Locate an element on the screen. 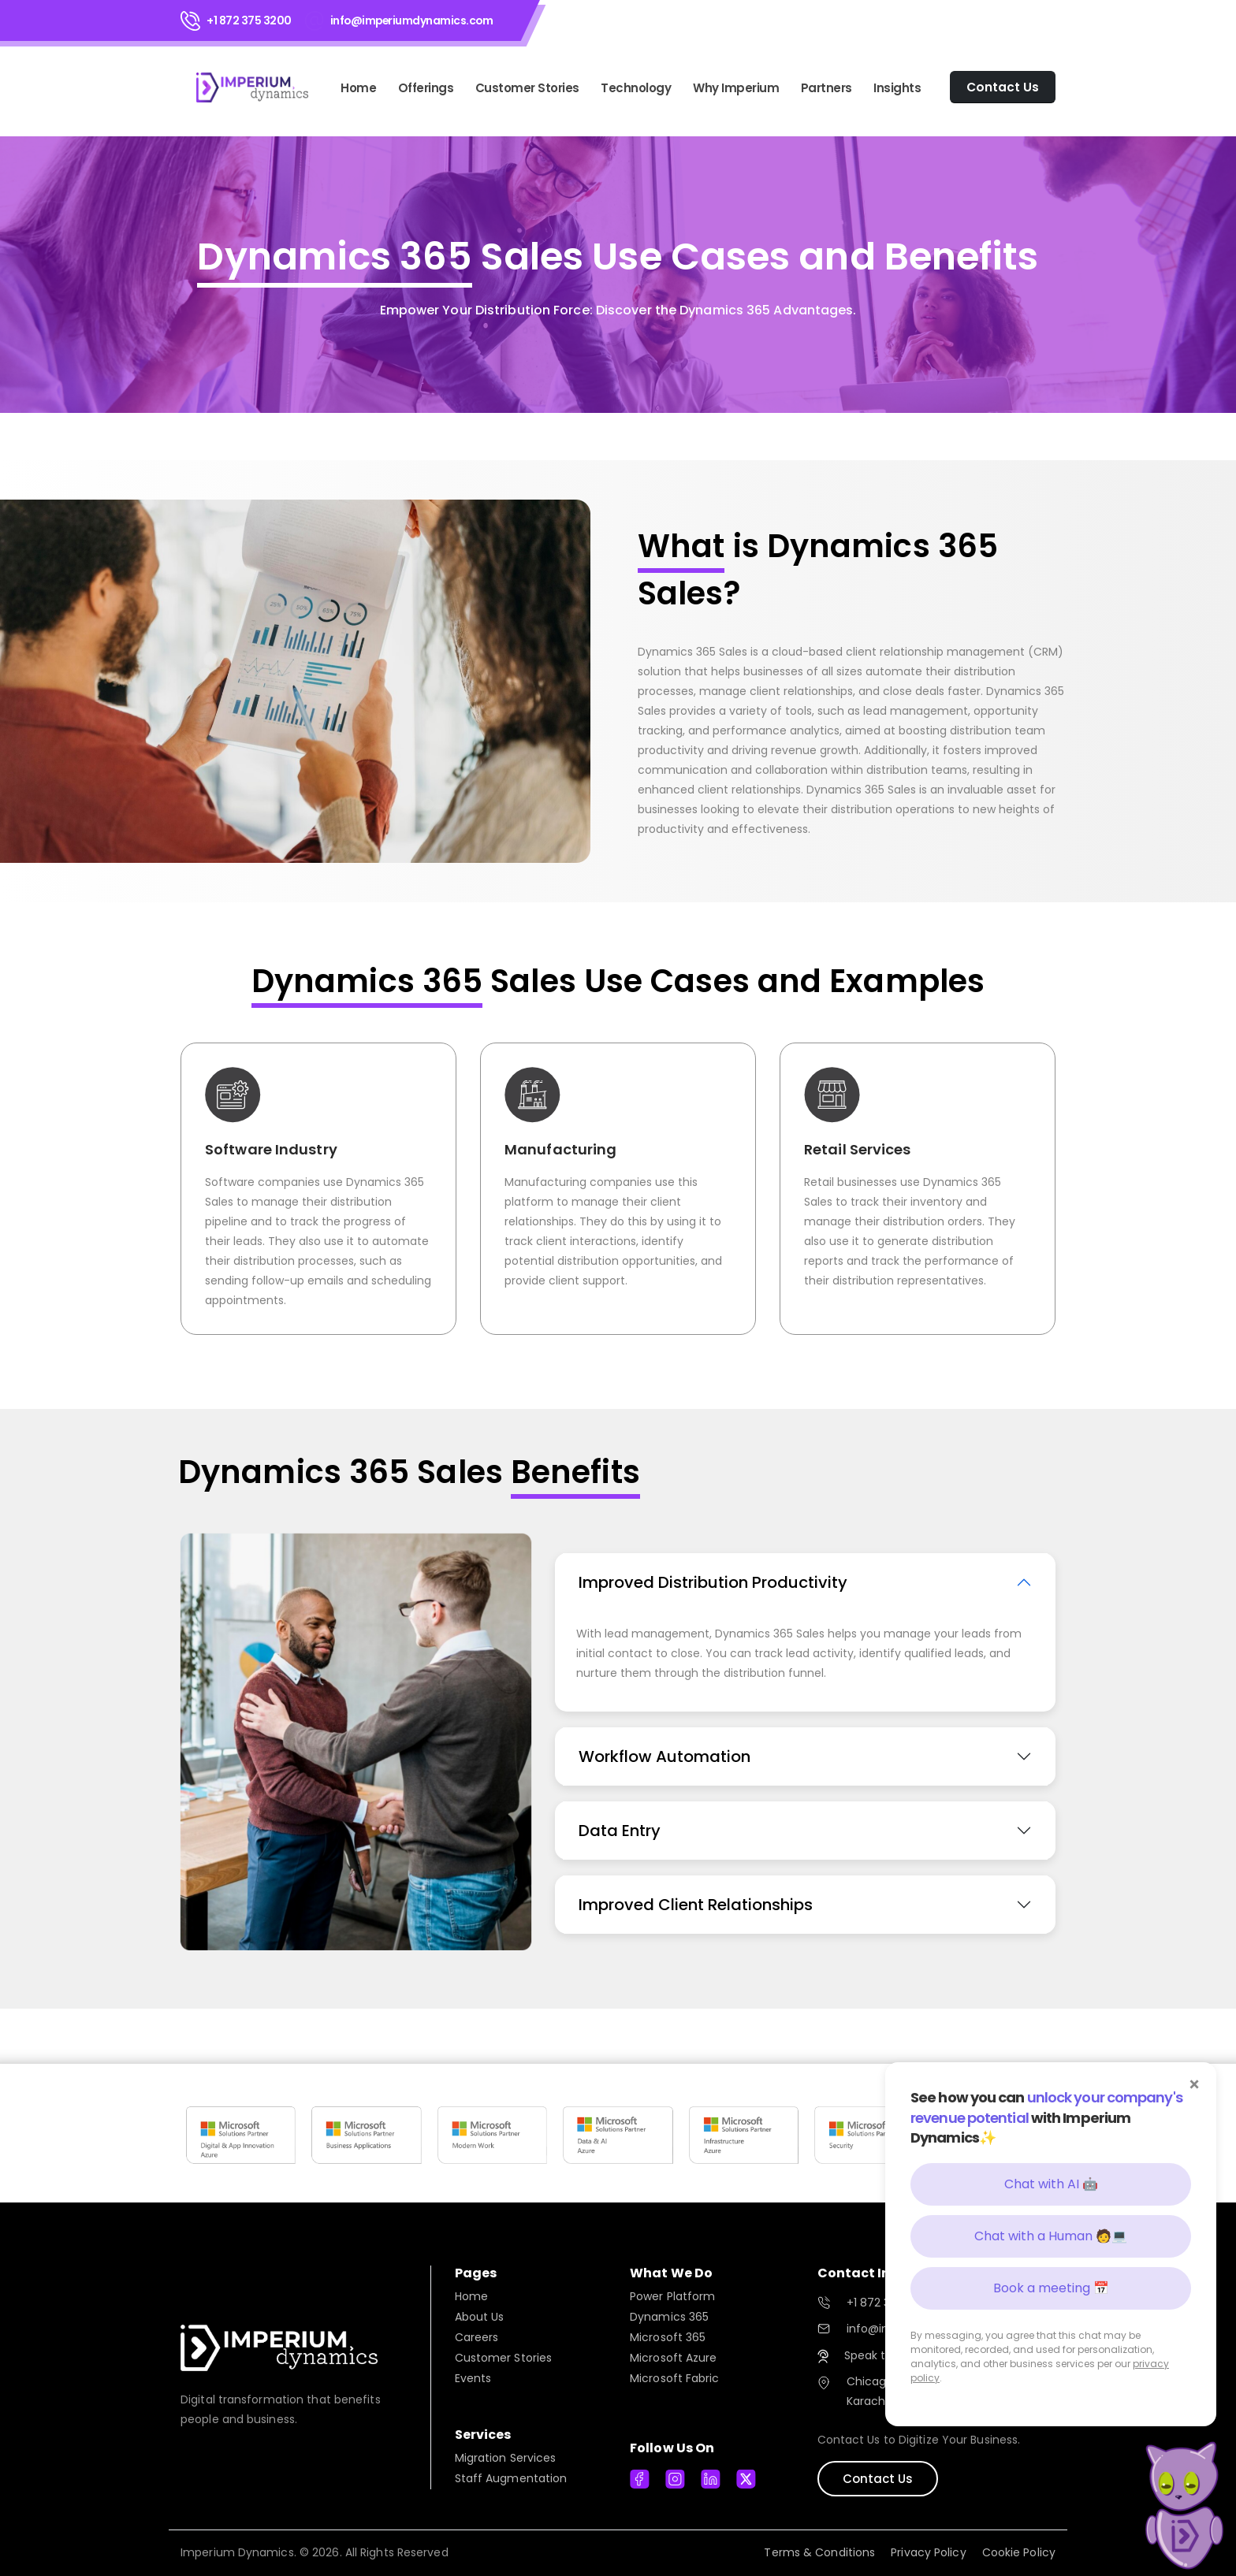  Improved Distribution Productivity is located at coordinates (713, 1582).